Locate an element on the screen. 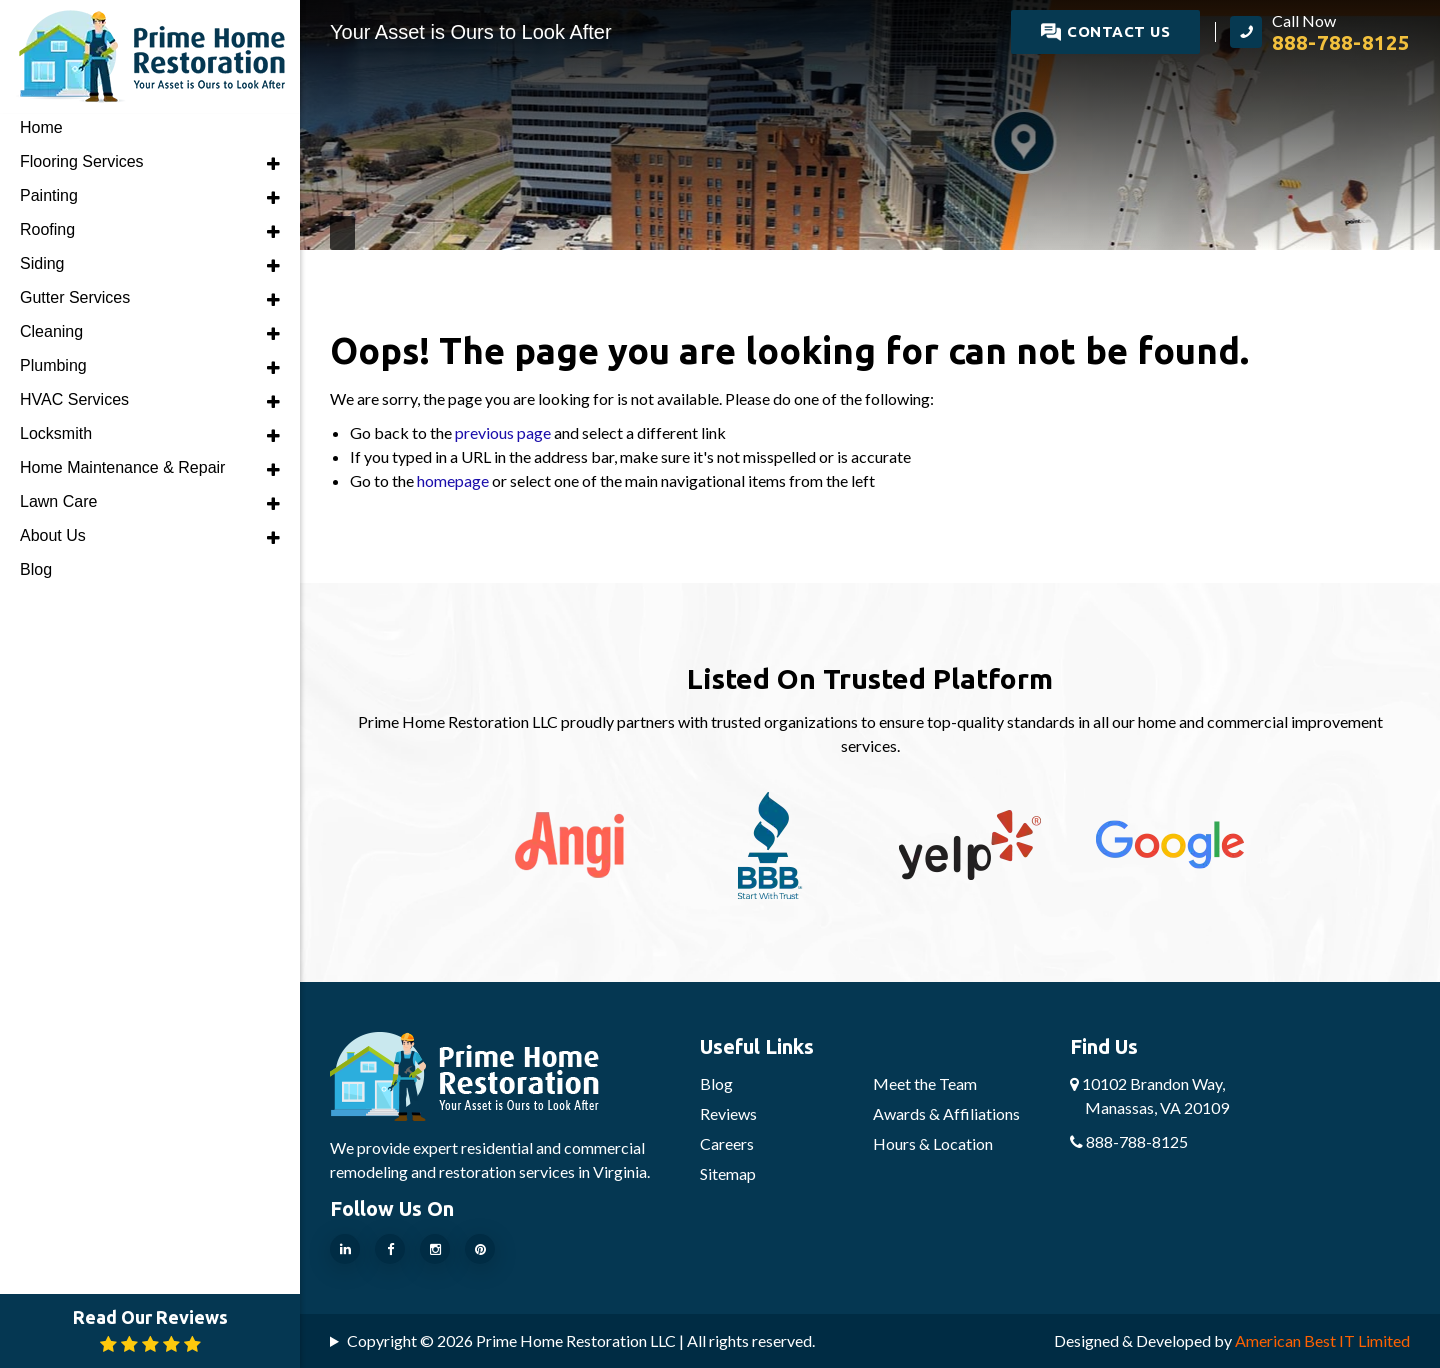 This screenshot has width=1440, height=1368. [Our Linkedin Page] is located at coordinates (345, 1249).